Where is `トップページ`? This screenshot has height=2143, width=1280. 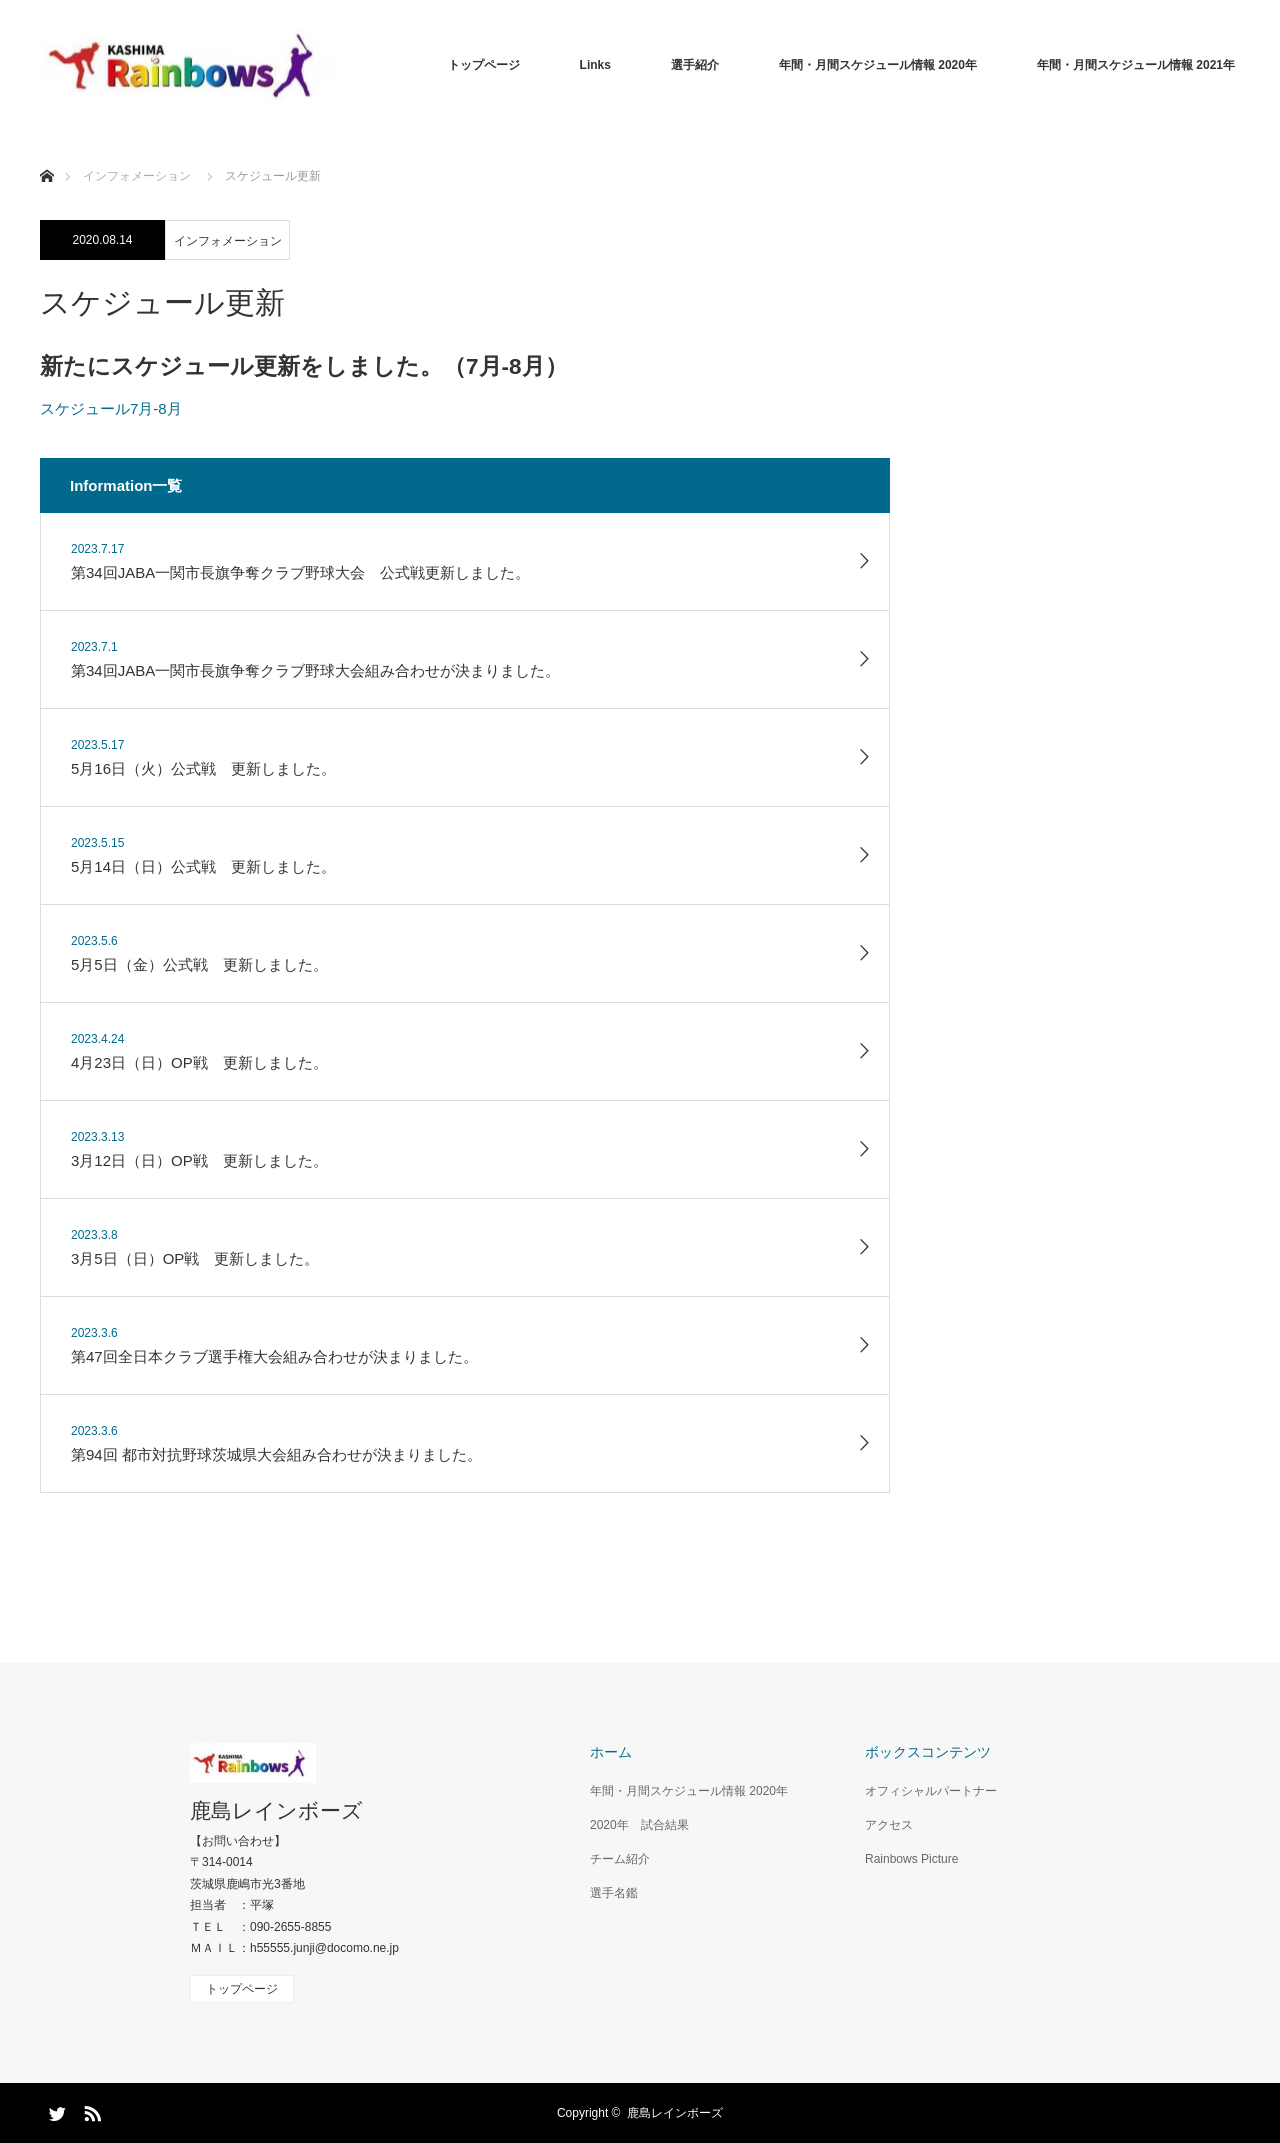
トップページ is located at coordinates (484, 65).